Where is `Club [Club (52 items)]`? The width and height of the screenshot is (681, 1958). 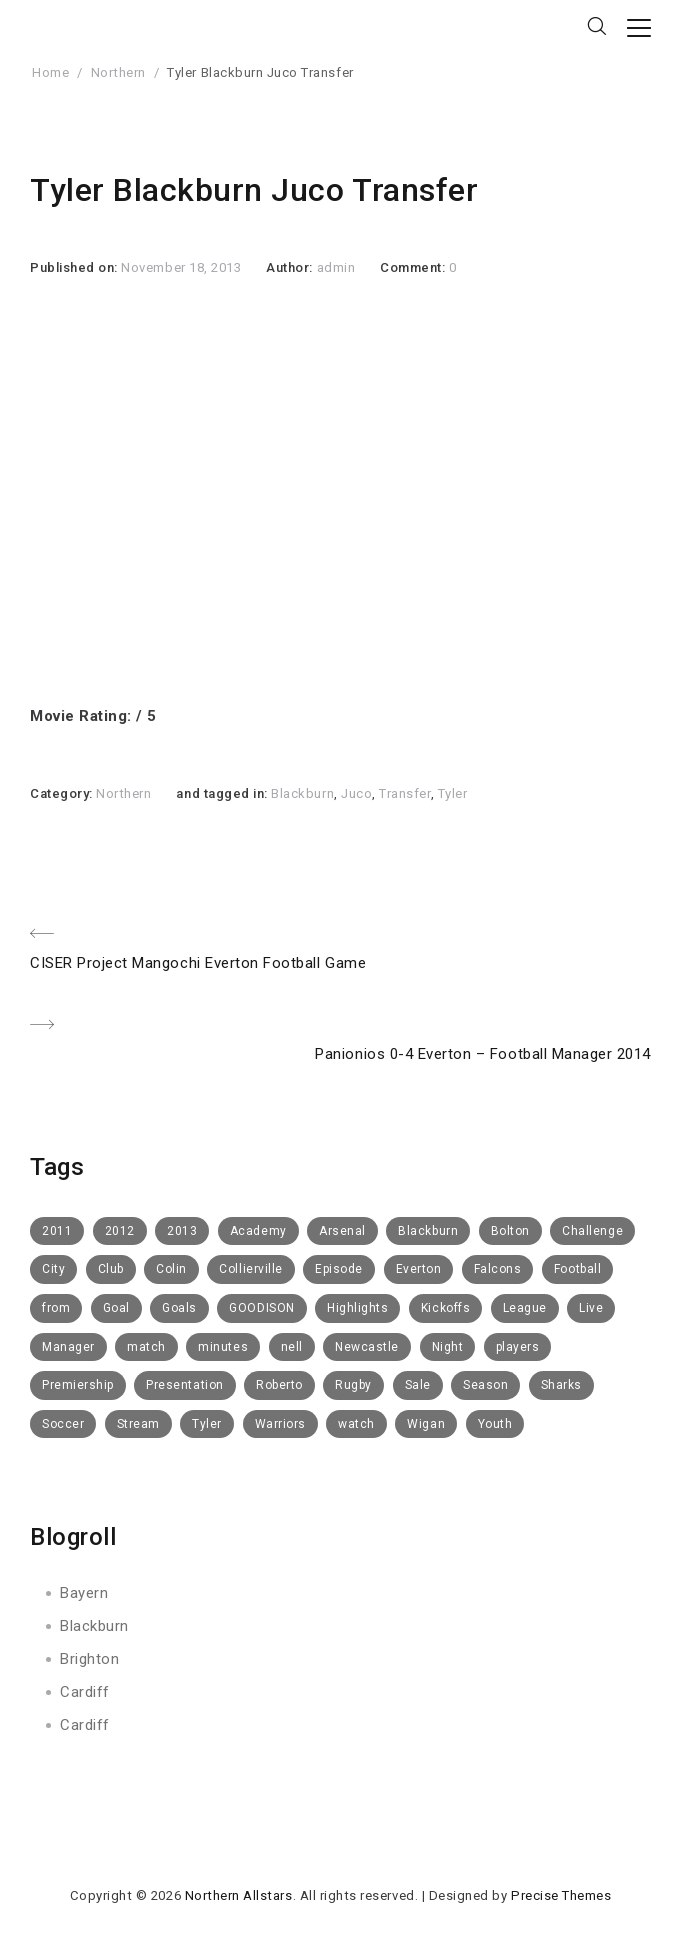 Club [Club (52 items)] is located at coordinates (111, 1269).